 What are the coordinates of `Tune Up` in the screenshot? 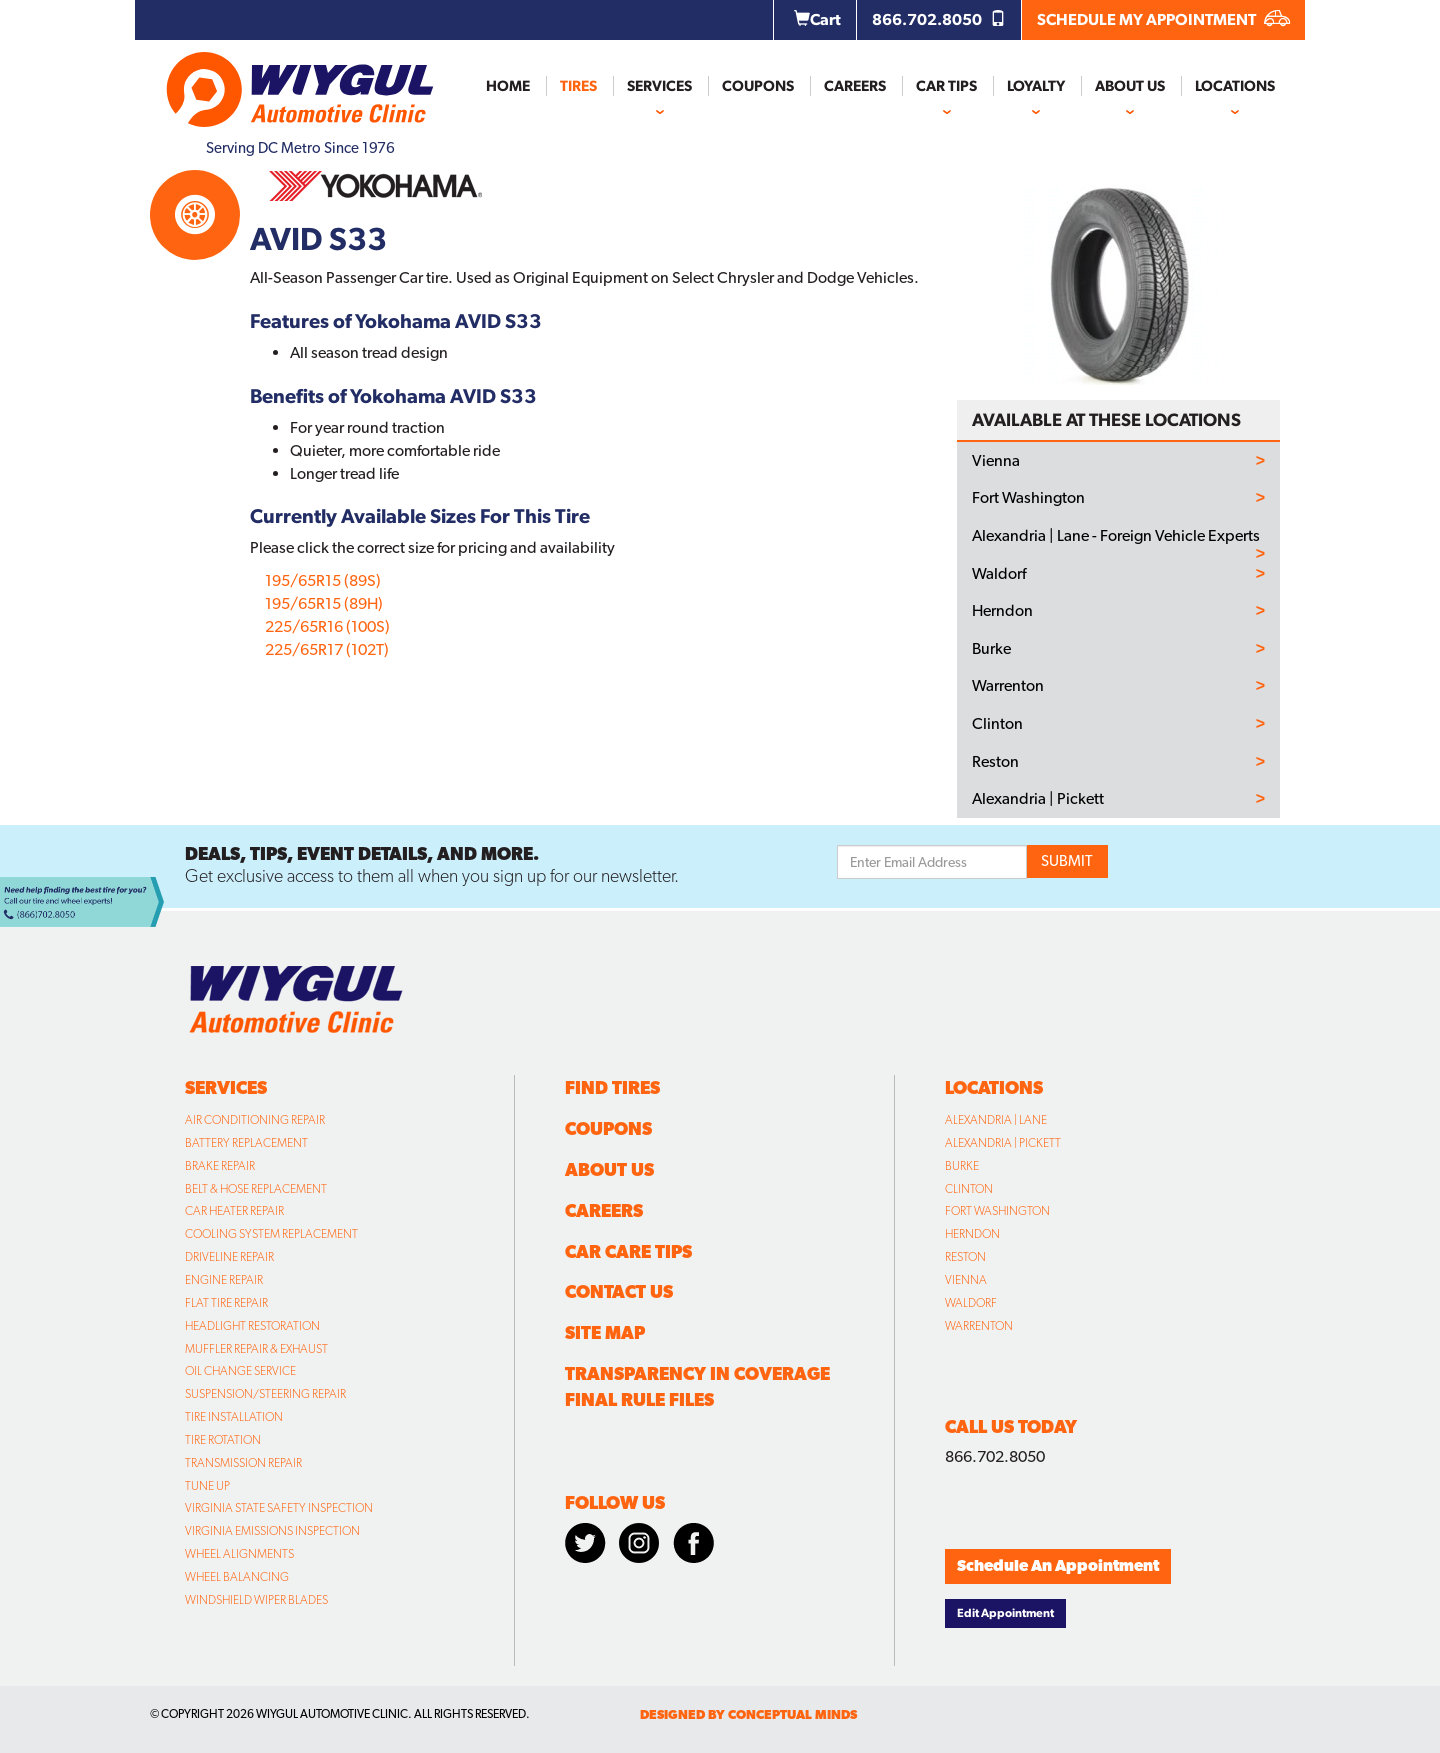 It's located at (207, 1486).